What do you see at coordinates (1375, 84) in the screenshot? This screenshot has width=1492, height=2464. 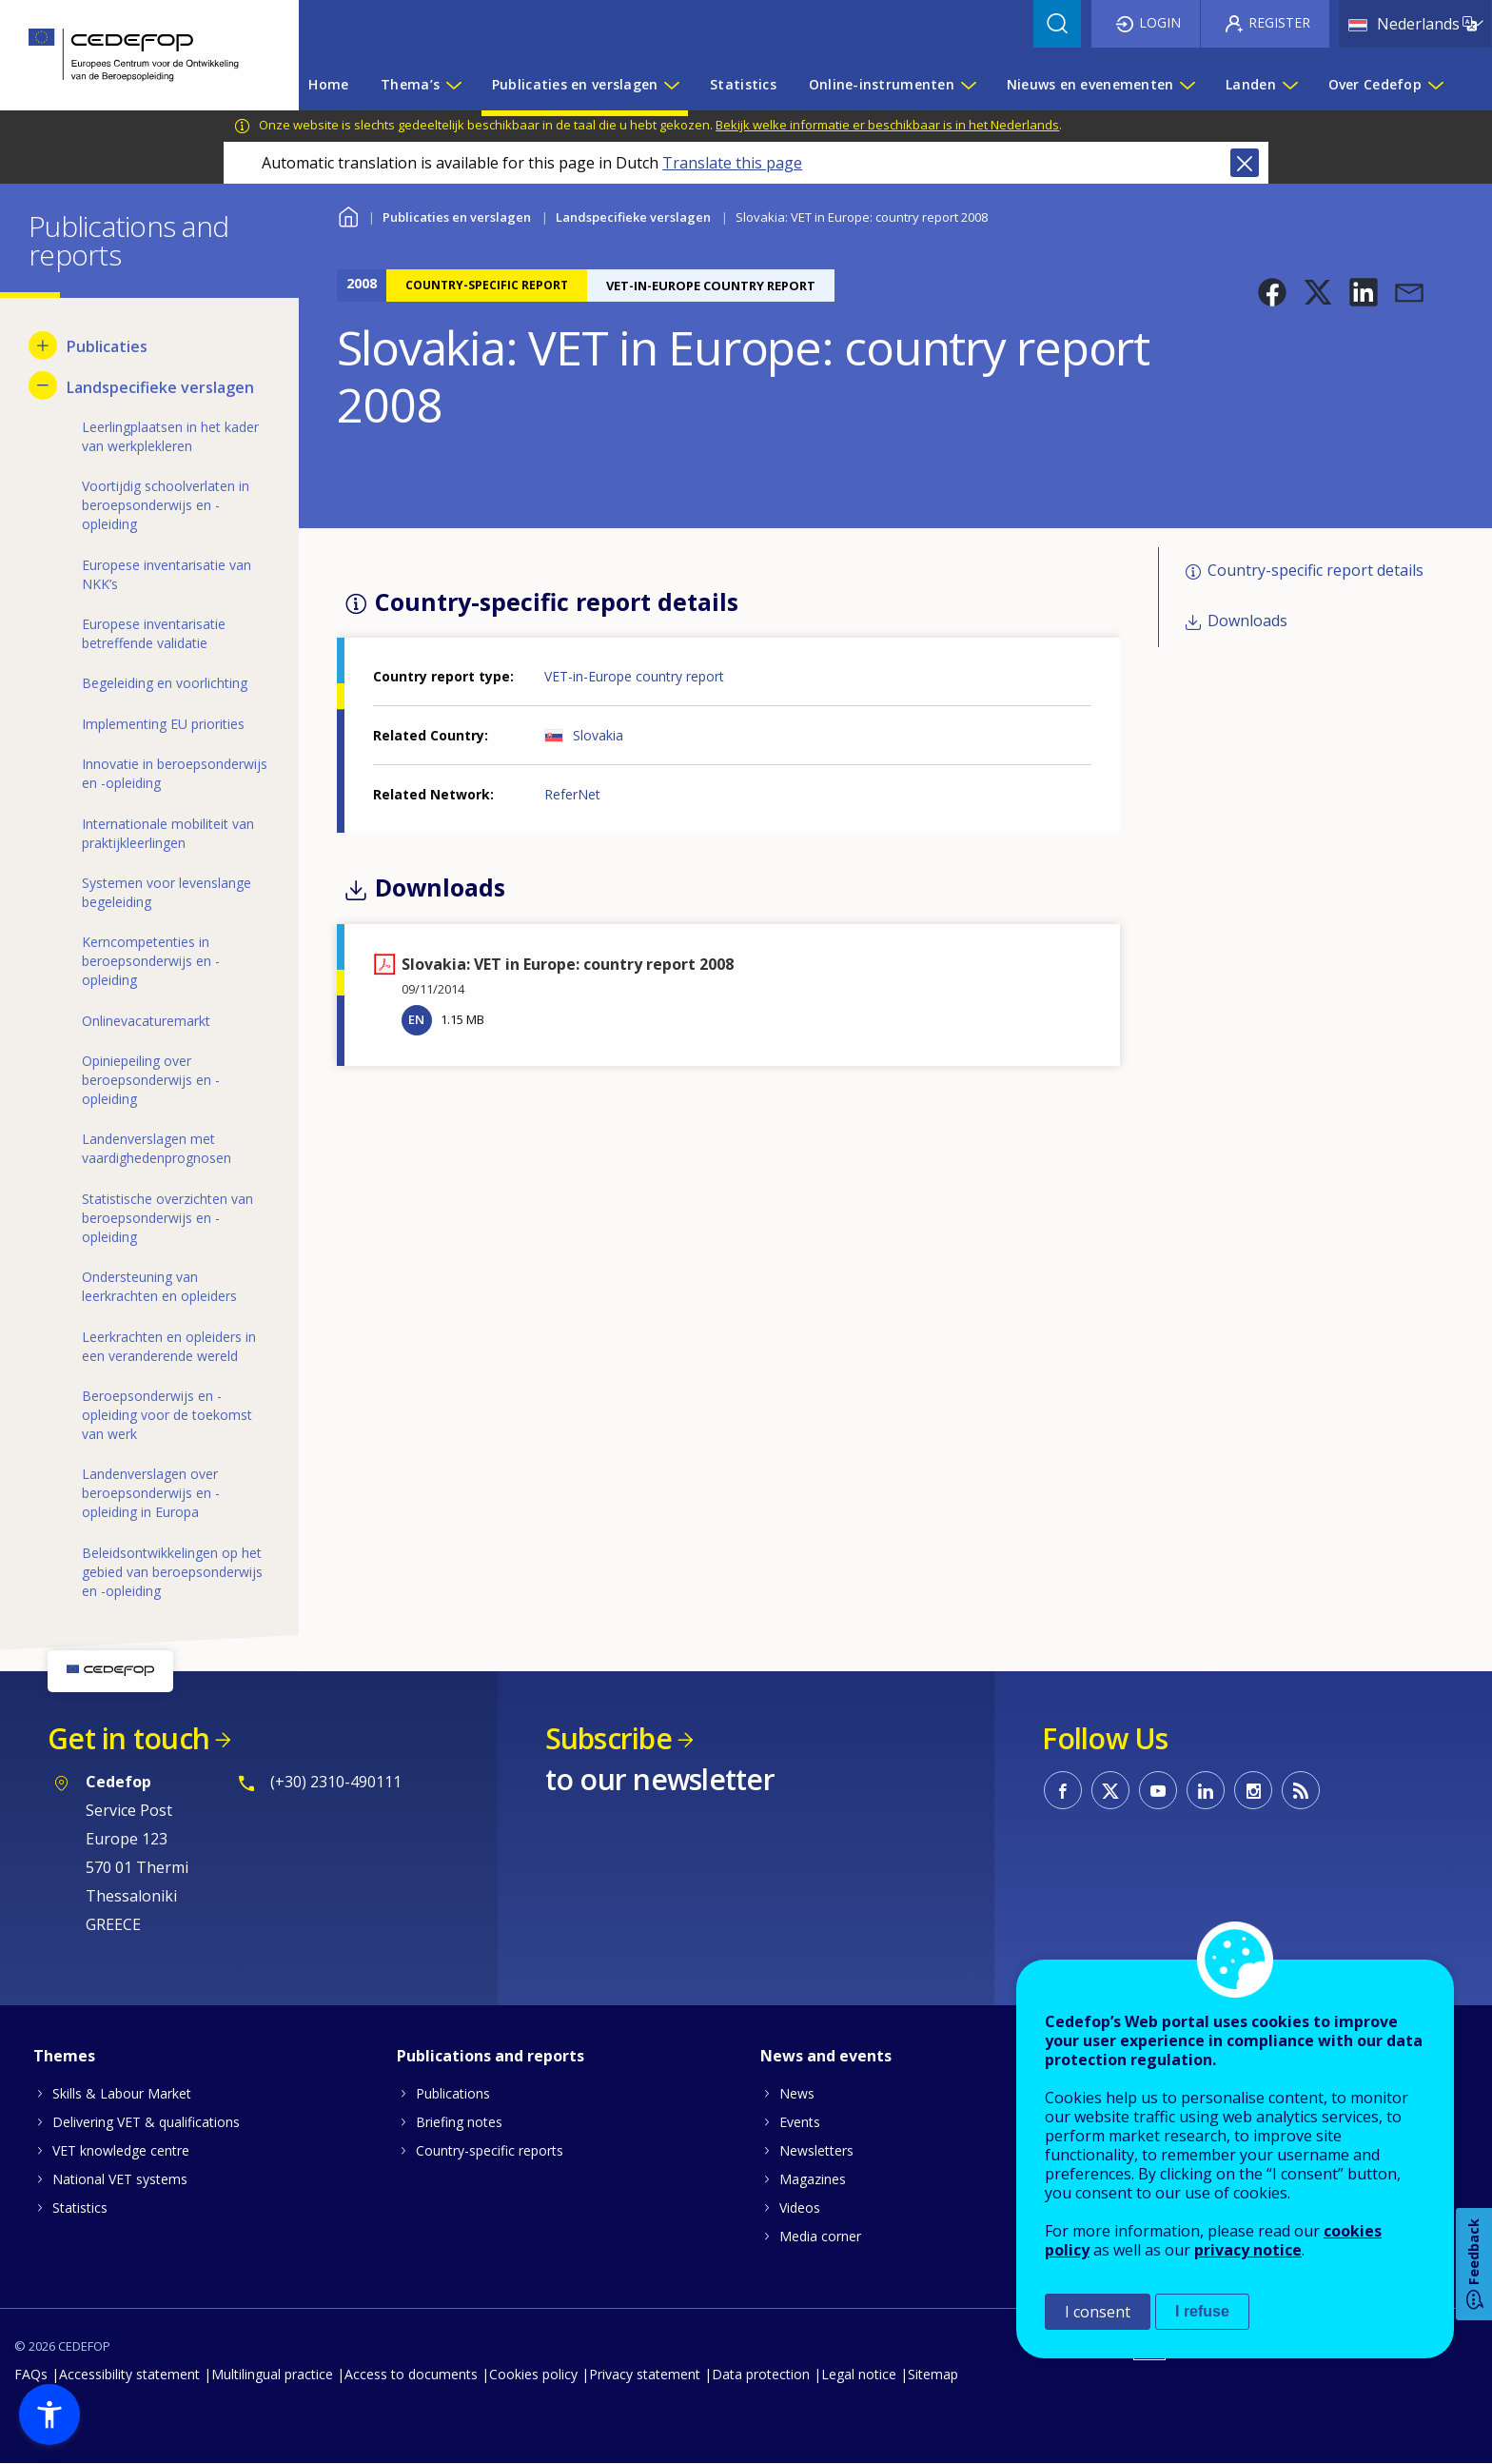 I see `Over Cedefop [menuitem]` at bounding box center [1375, 84].